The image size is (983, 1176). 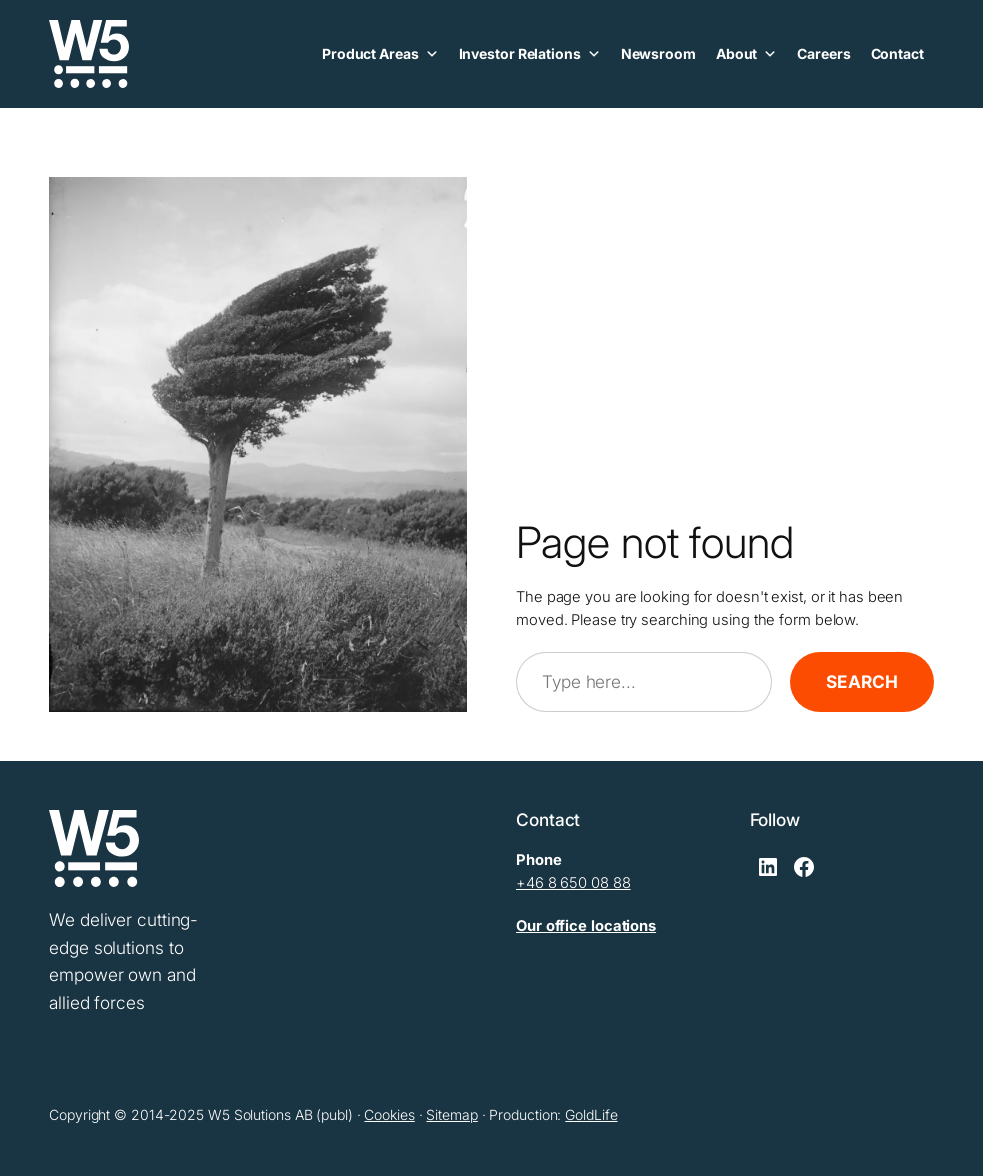 I want to click on Investor Relations, so click(x=530, y=54).